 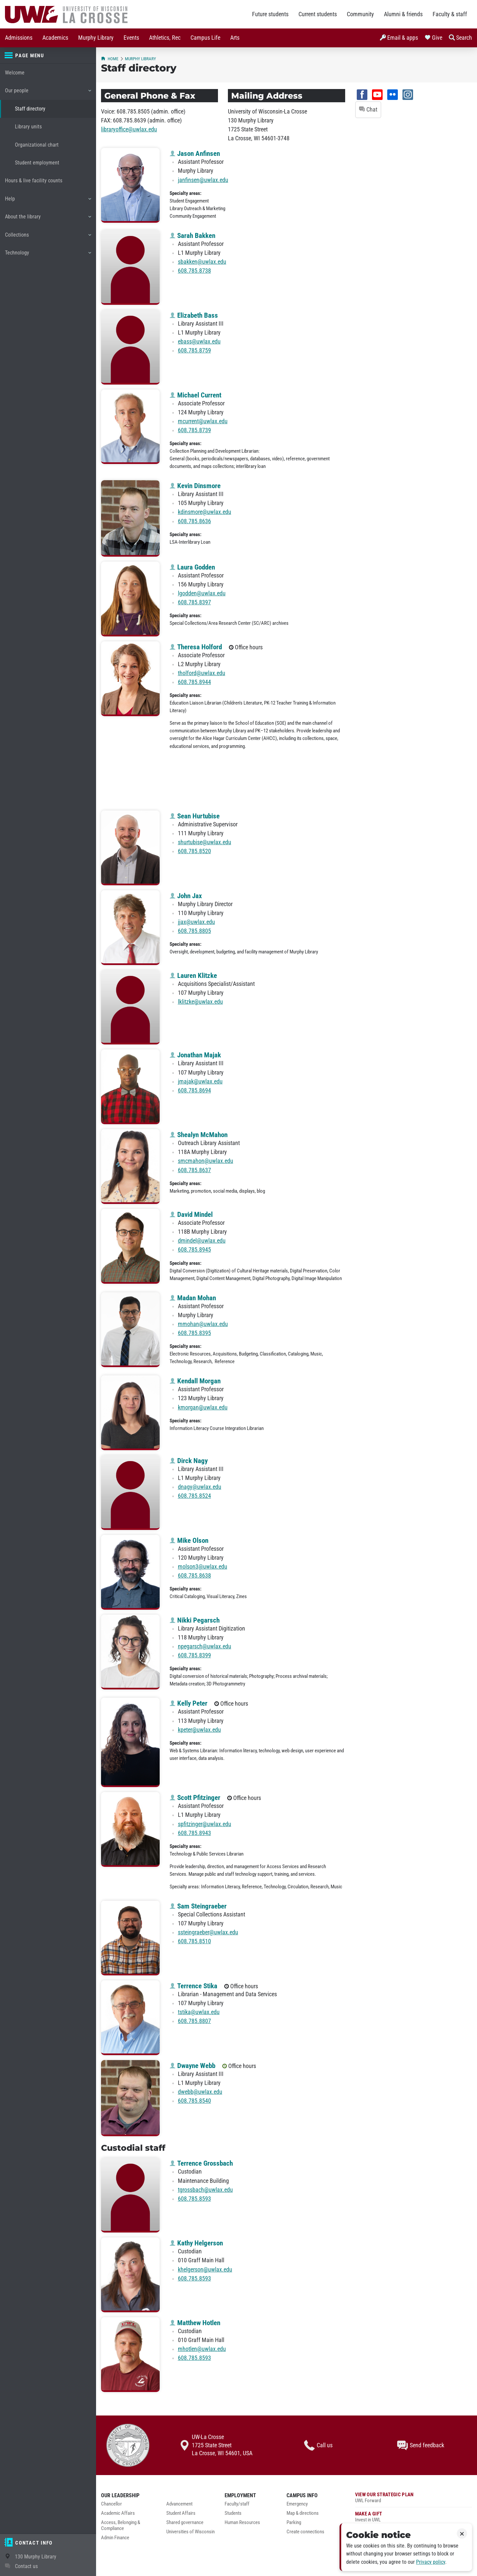 What do you see at coordinates (130, 1007) in the screenshot?
I see `[Lauren Klitzke profile photo]` at bounding box center [130, 1007].